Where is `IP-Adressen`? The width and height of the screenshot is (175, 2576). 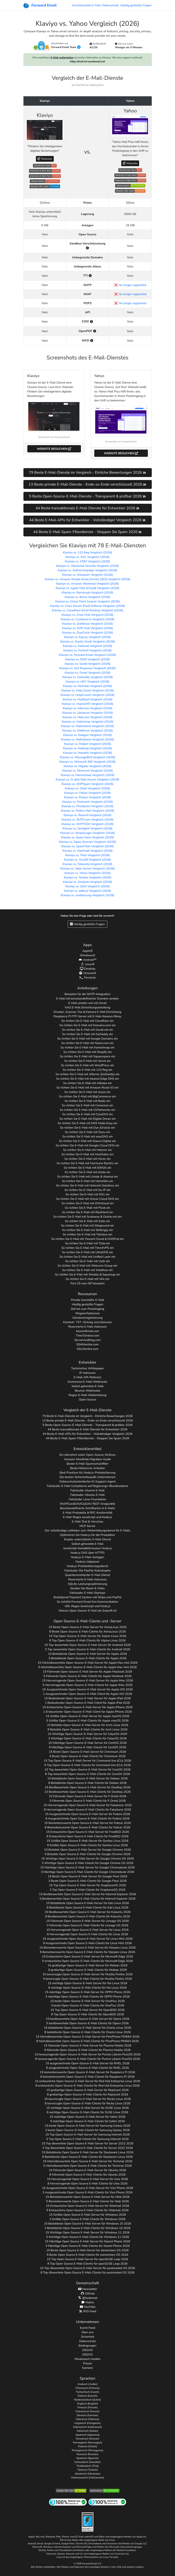 IP-Adressen is located at coordinates (87, 1373).